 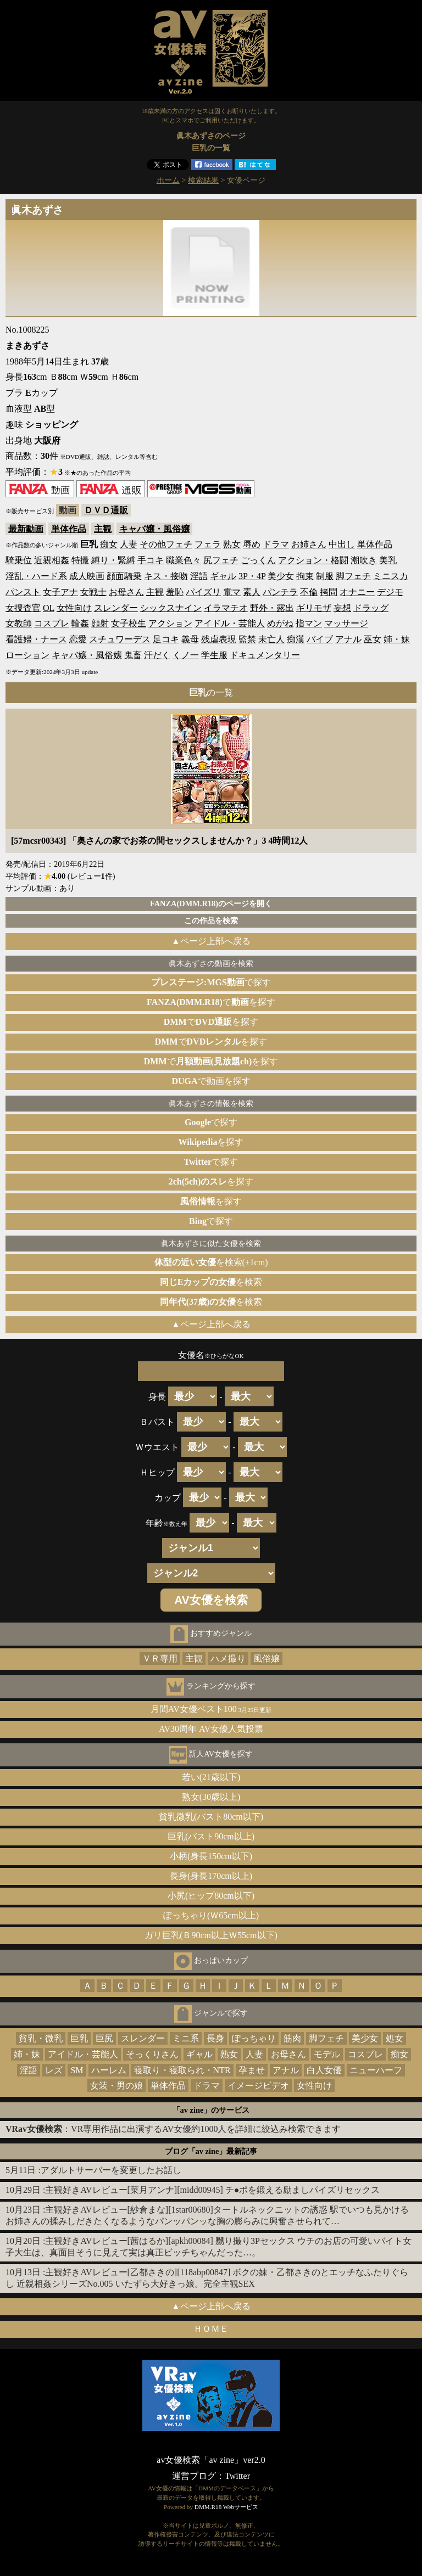 I want to click on 巫女, so click(x=372, y=639).